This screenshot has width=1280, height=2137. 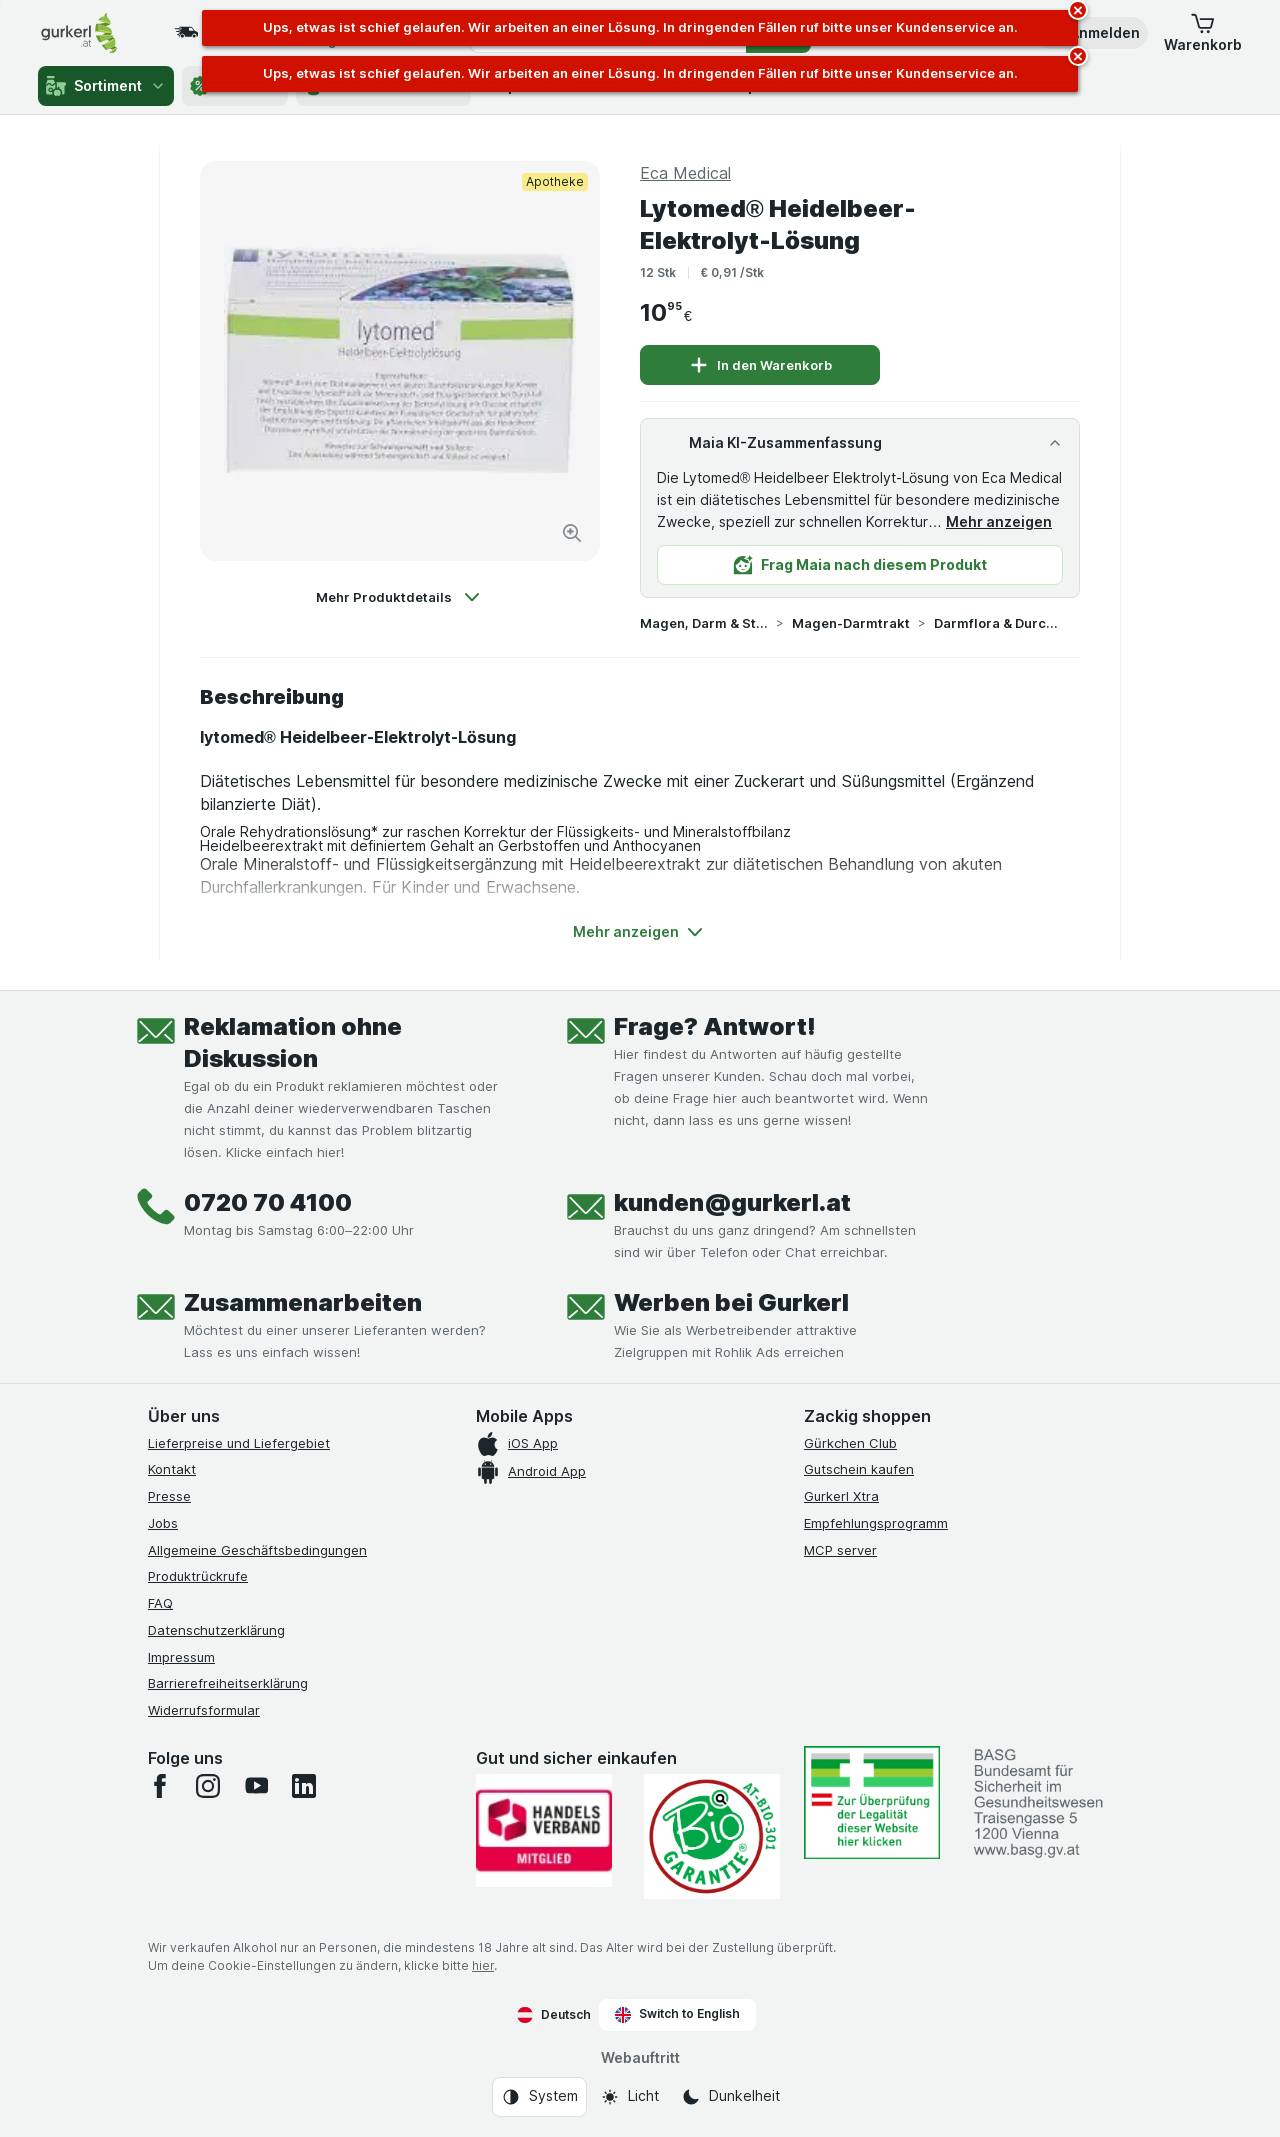 I want to click on Werben bei Gurkerl, so click(x=731, y=1302).